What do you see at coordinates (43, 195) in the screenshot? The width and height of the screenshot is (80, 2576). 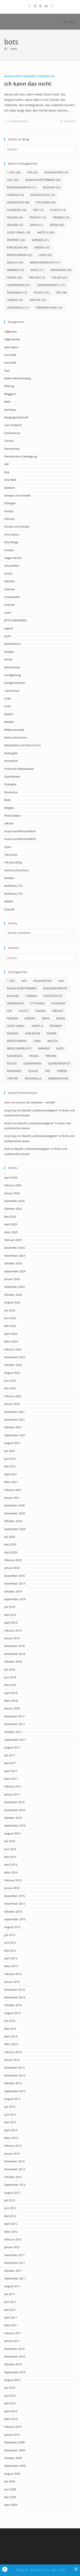 I see `Datenschutz [Datenschutz (13 Einträge)]` at bounding box center [43, 195].